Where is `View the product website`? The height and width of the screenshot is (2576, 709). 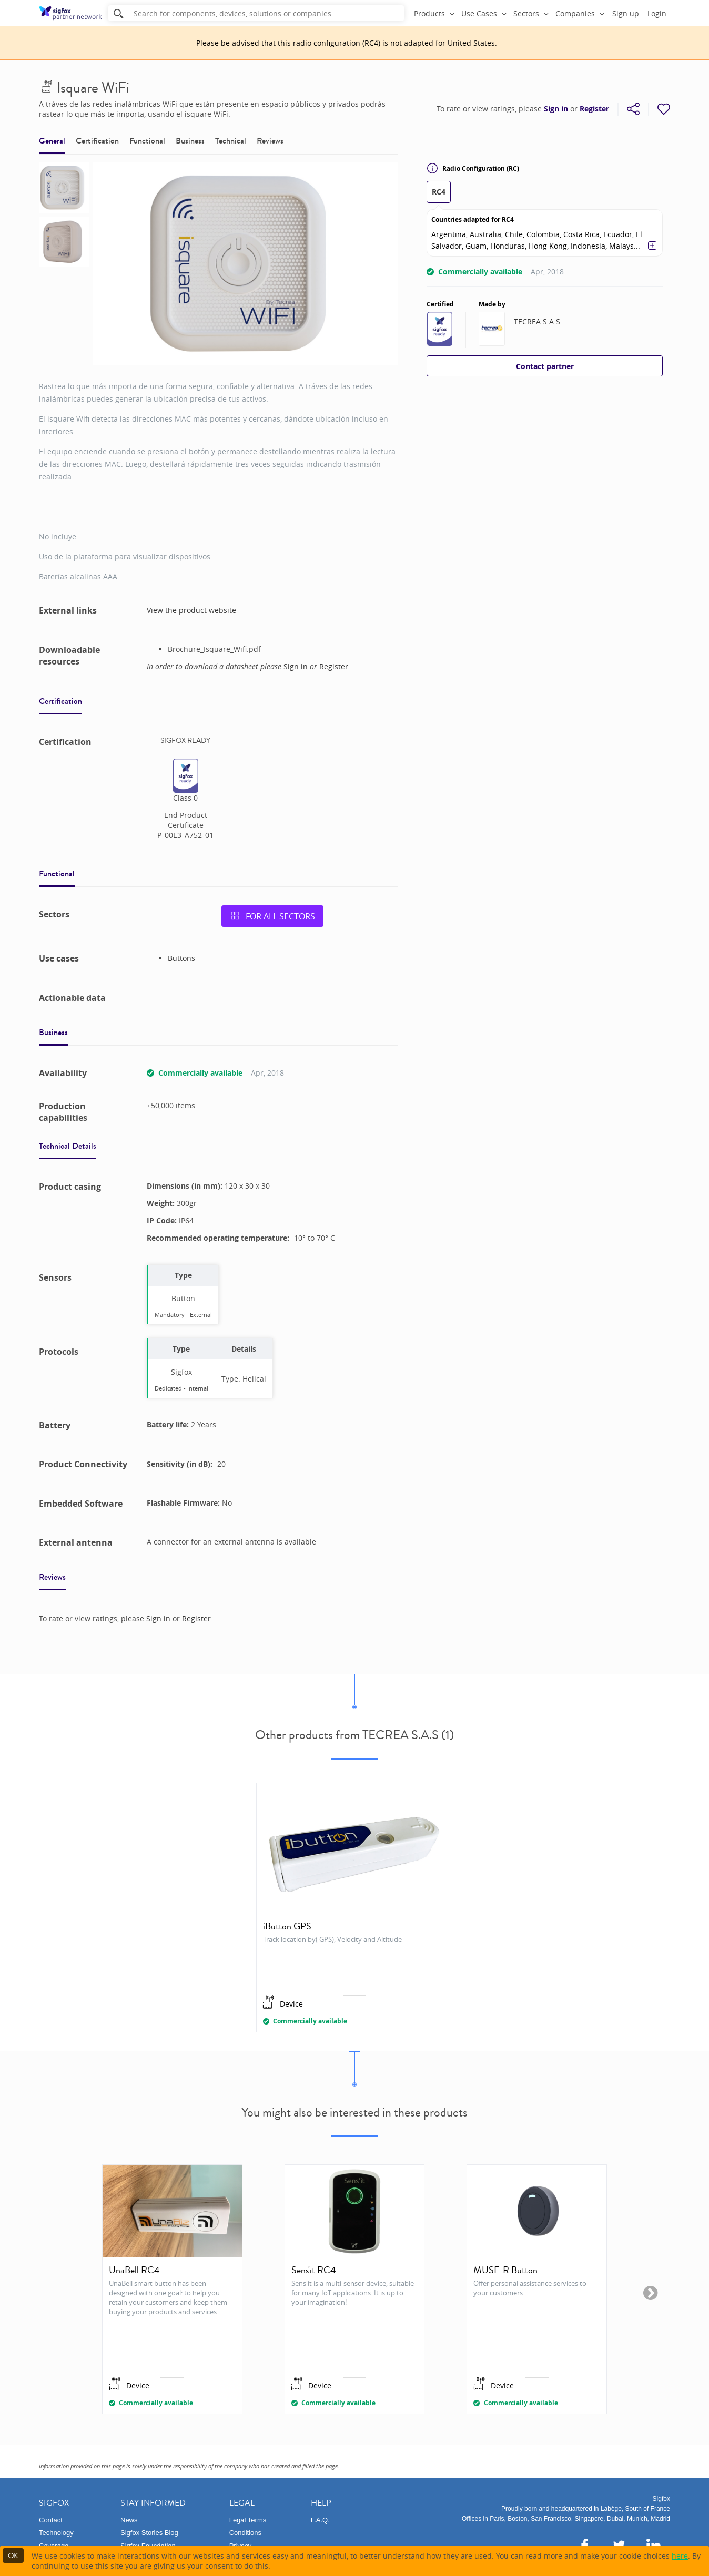
View the product website is located at coordinates (191, 610).